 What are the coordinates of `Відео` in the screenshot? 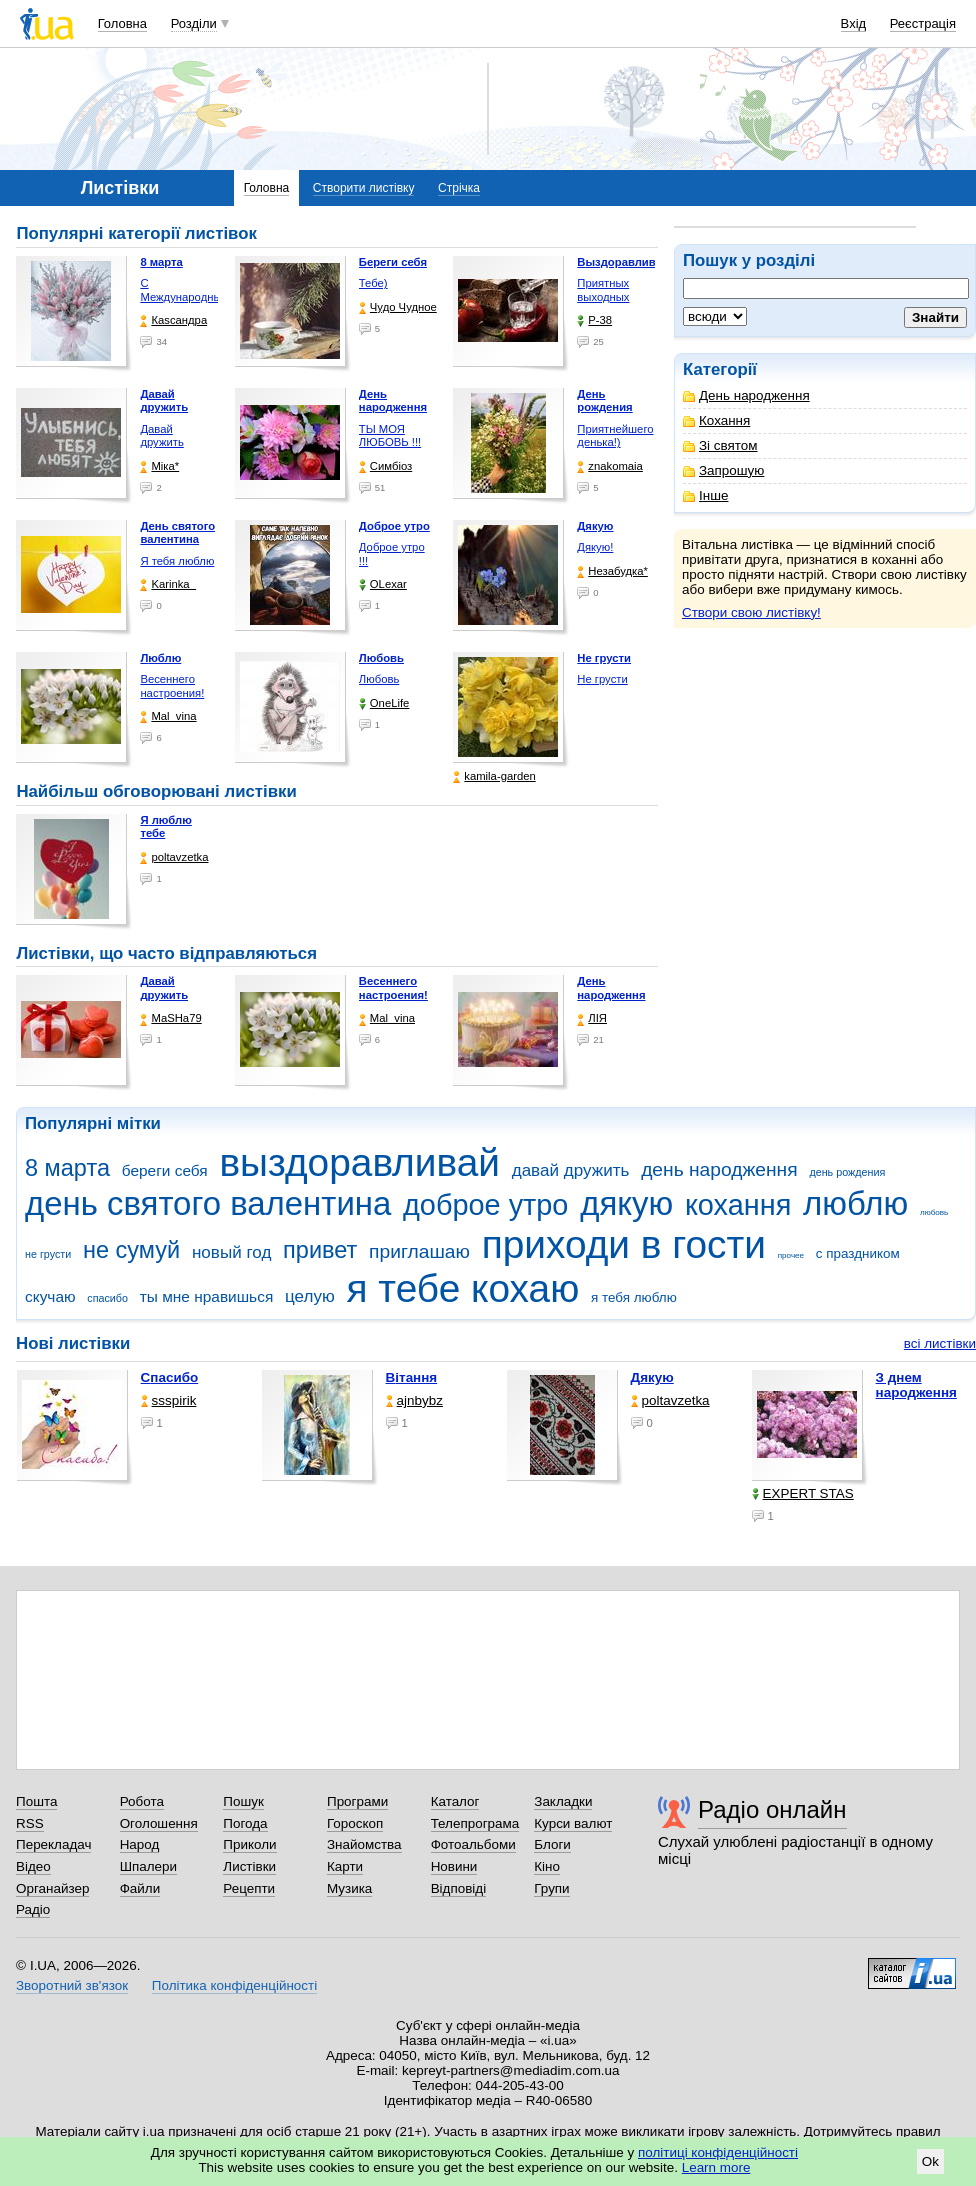 It's located at (33, 1866).